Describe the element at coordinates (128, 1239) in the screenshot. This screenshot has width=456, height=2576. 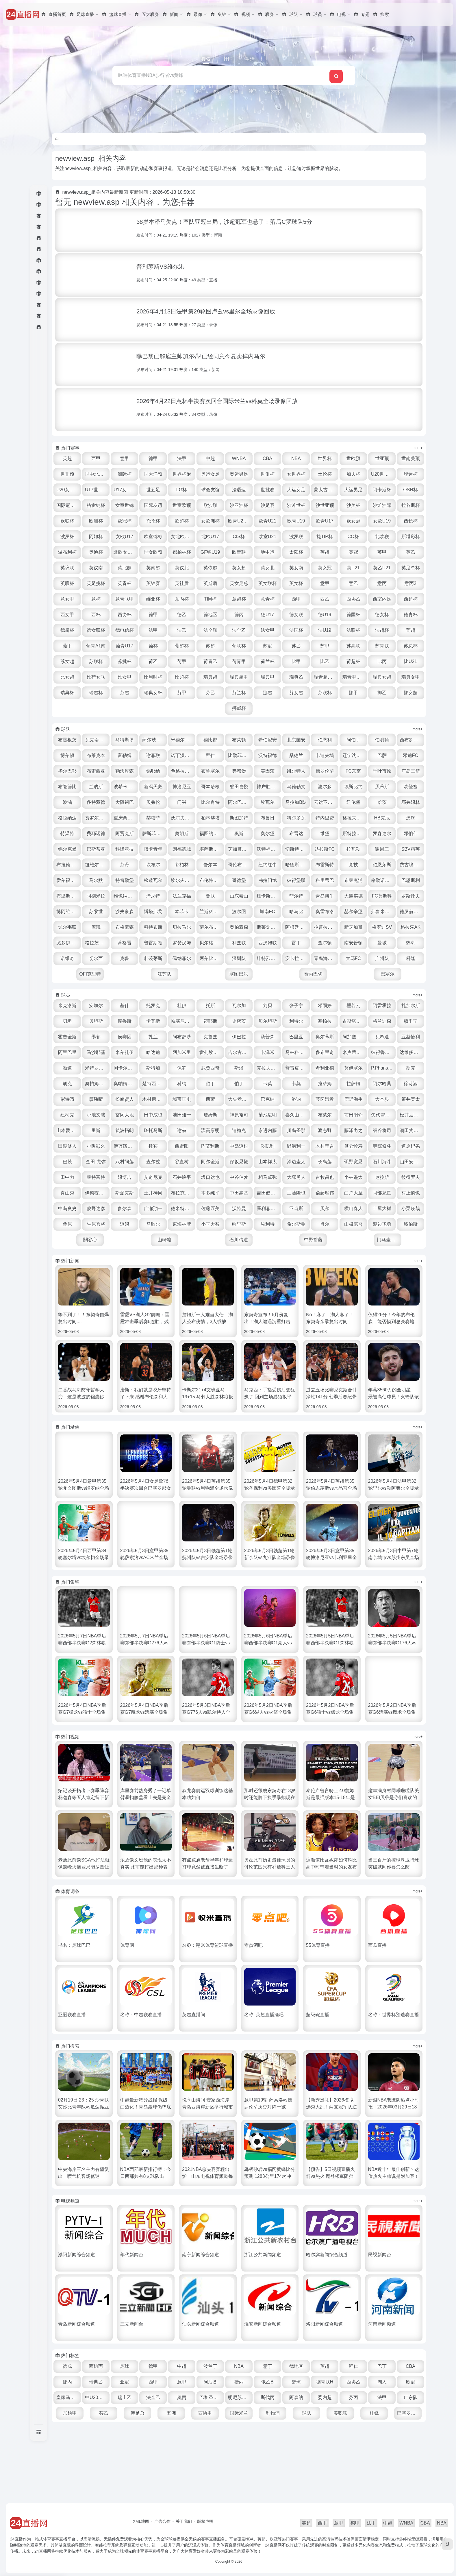
I see `伊德穆迪亚` at that location.